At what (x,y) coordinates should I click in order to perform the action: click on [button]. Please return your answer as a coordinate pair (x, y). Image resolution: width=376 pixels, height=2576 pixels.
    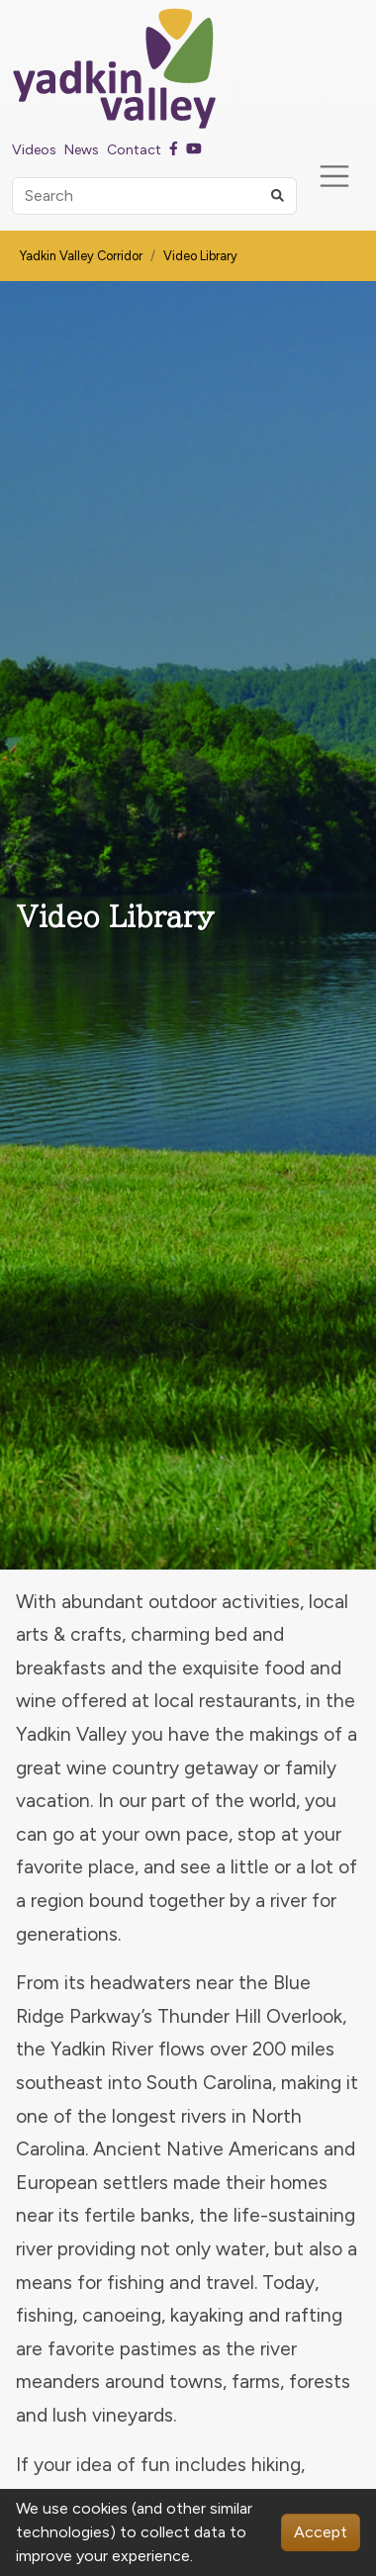
    Looking at the image, I should click on (277, 196).